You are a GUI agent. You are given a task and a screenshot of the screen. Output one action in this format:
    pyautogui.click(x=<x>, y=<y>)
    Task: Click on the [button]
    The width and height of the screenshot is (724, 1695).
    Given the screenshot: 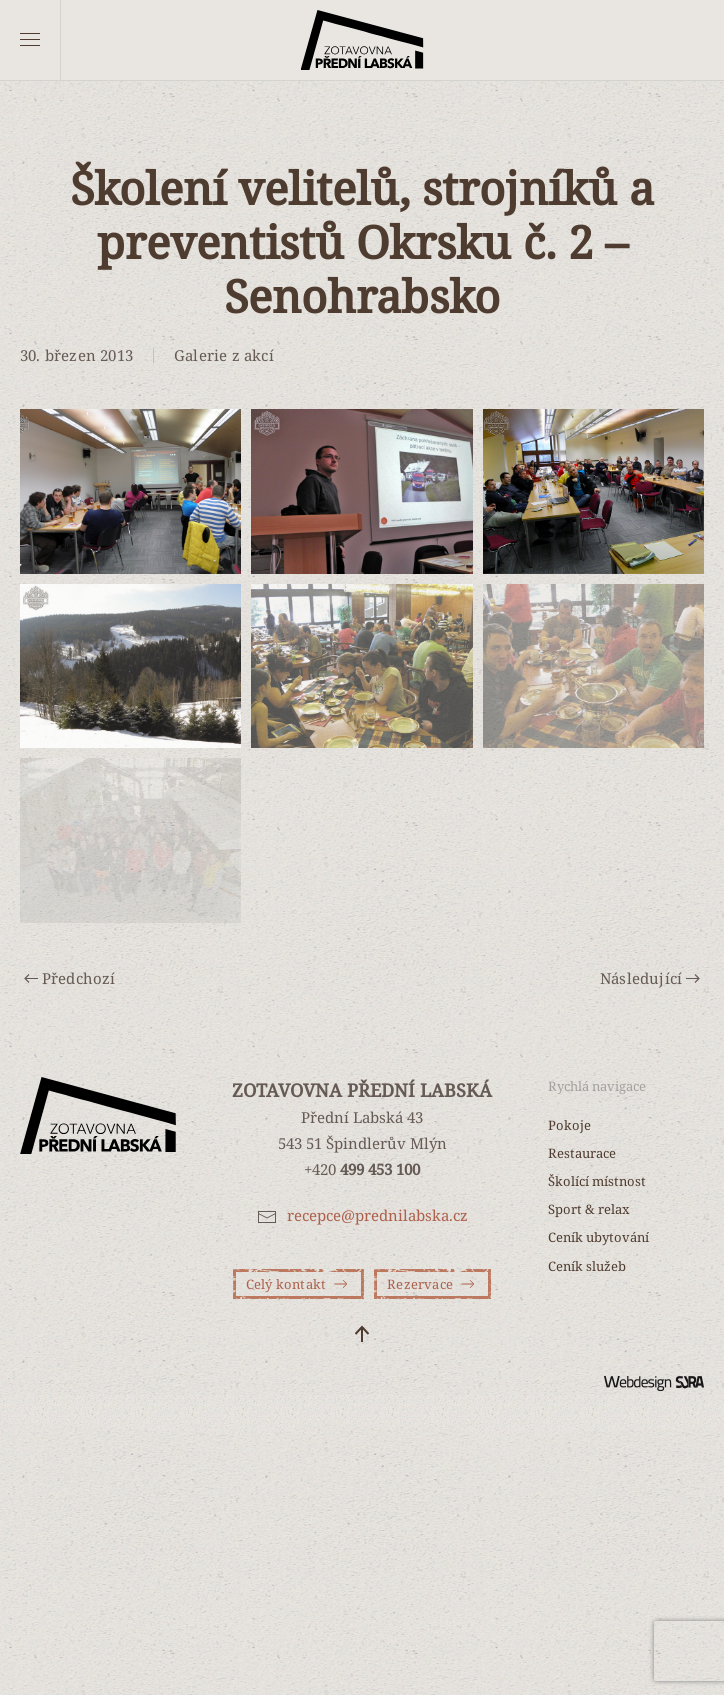 What is the action you would take?
    pyautogui.click(x=30, y=40)
    